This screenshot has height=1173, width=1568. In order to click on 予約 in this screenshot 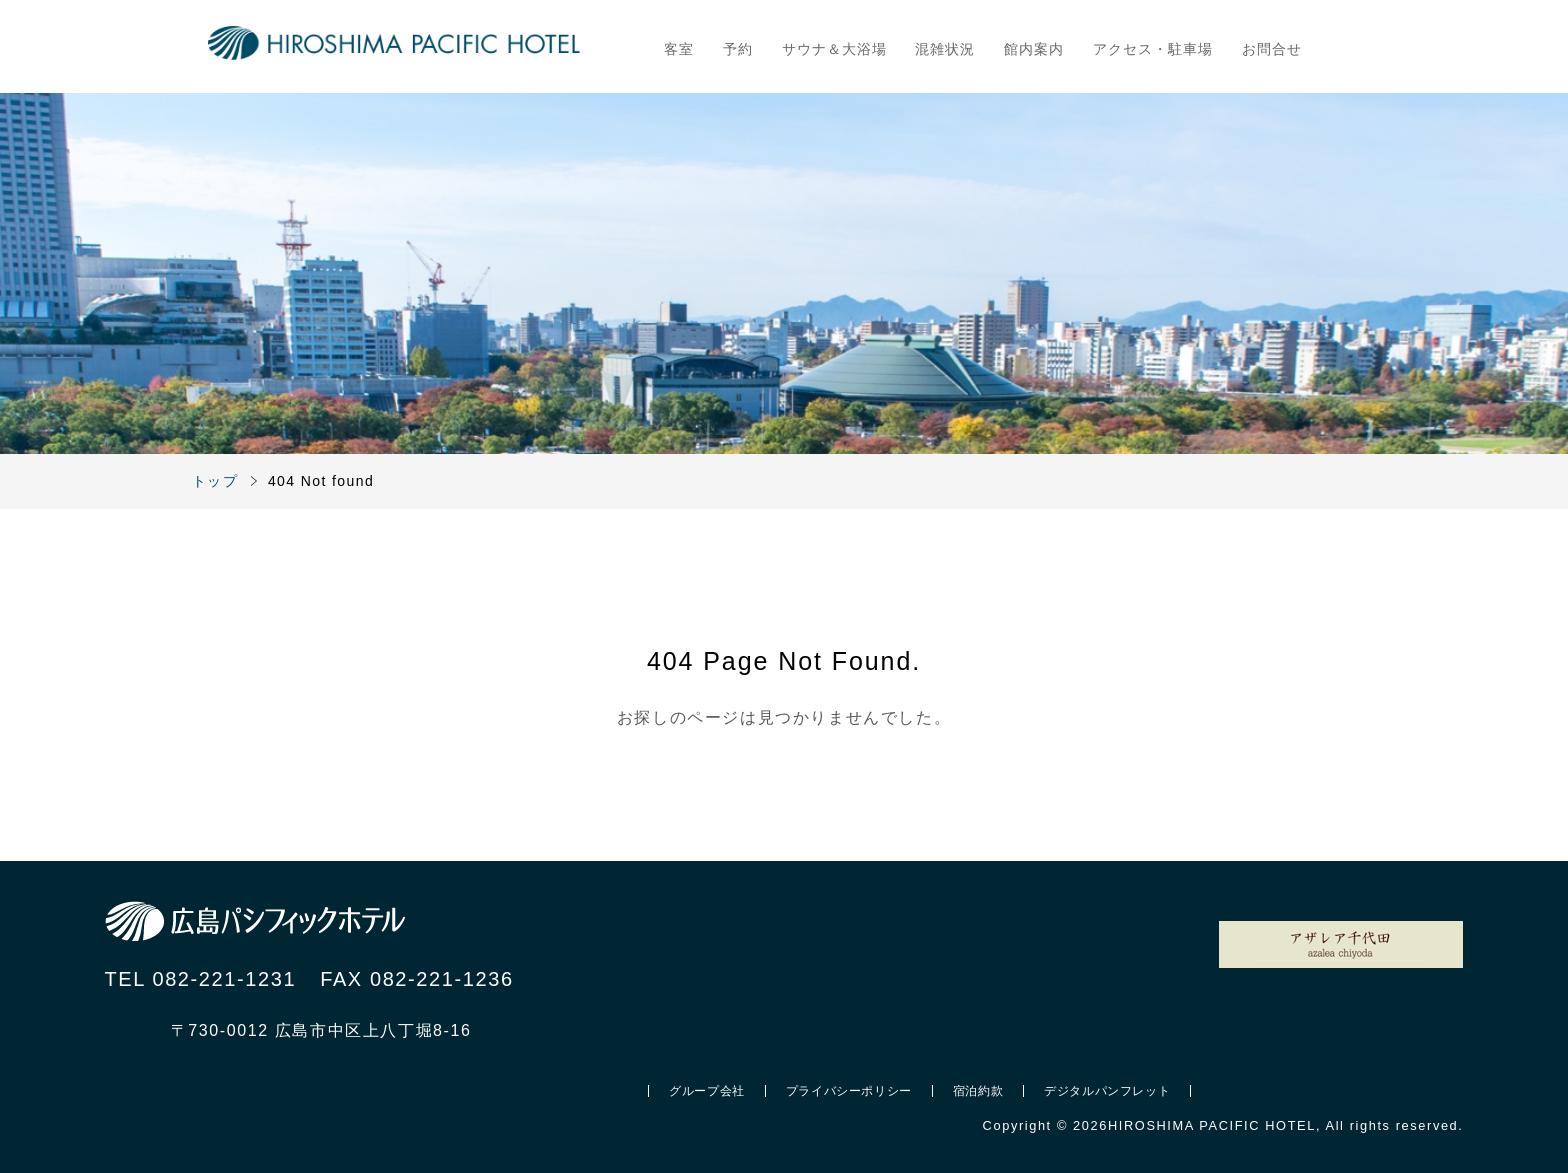, I will do `click(738, 49)`.